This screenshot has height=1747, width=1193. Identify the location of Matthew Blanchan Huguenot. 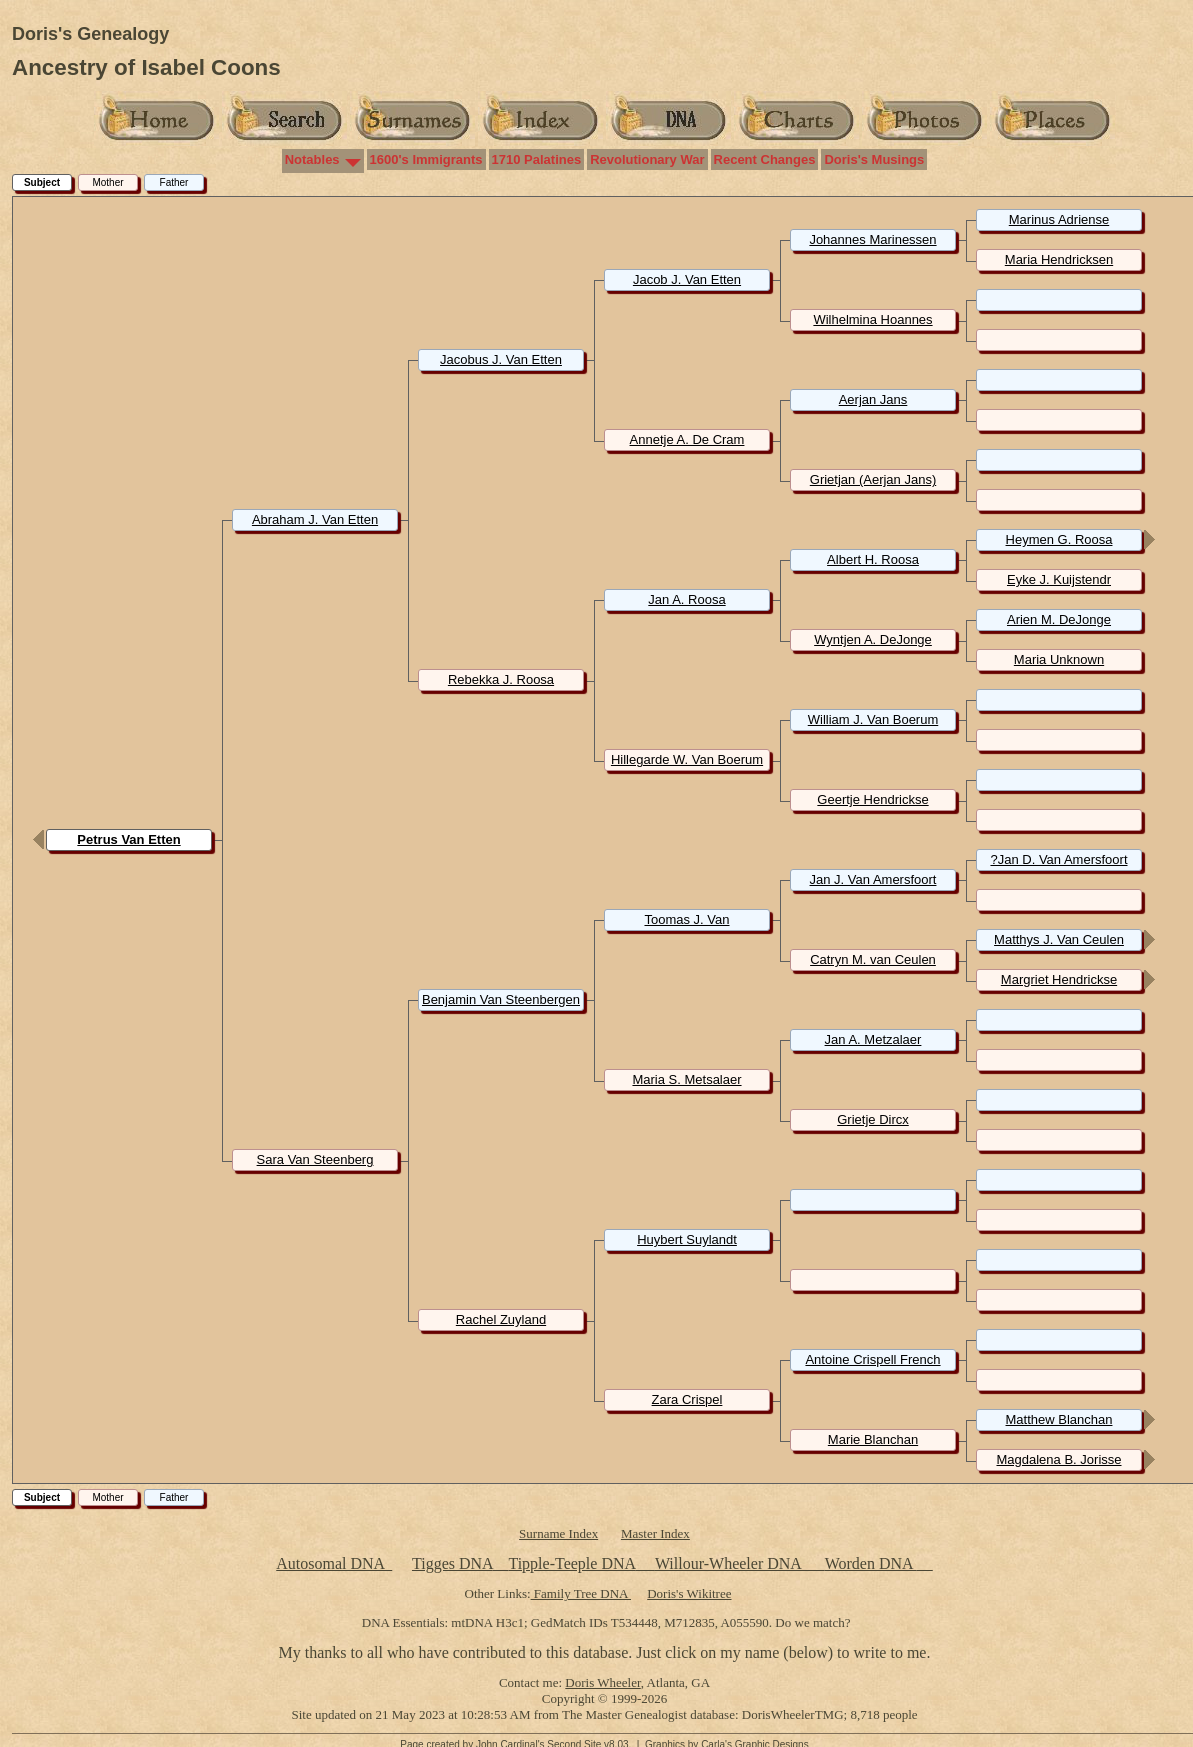
(1059, 1427).